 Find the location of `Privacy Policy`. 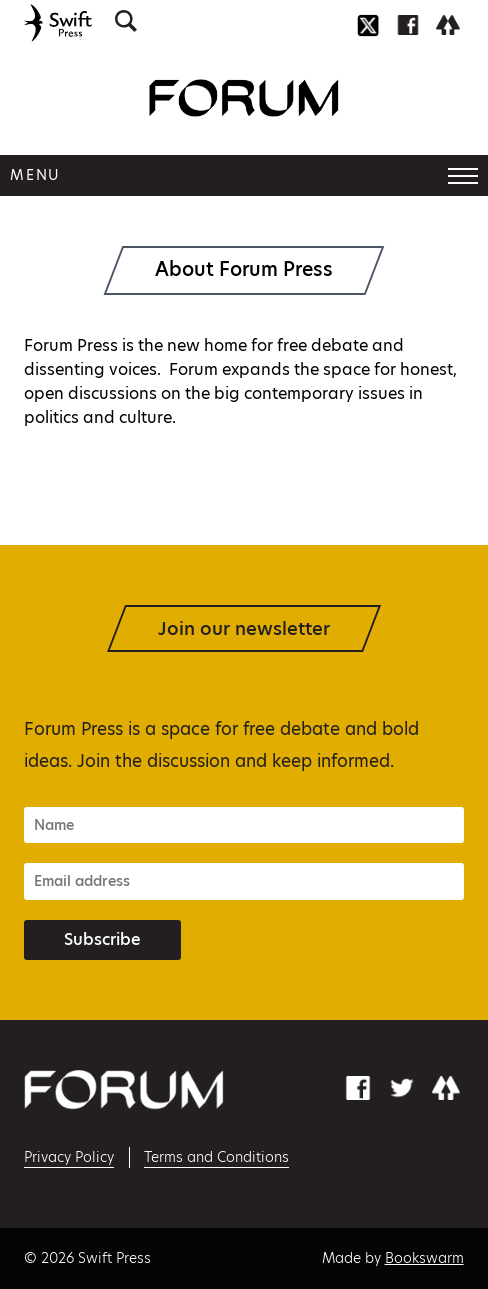

Privacy Policy is located at coordinates (69, 1157).